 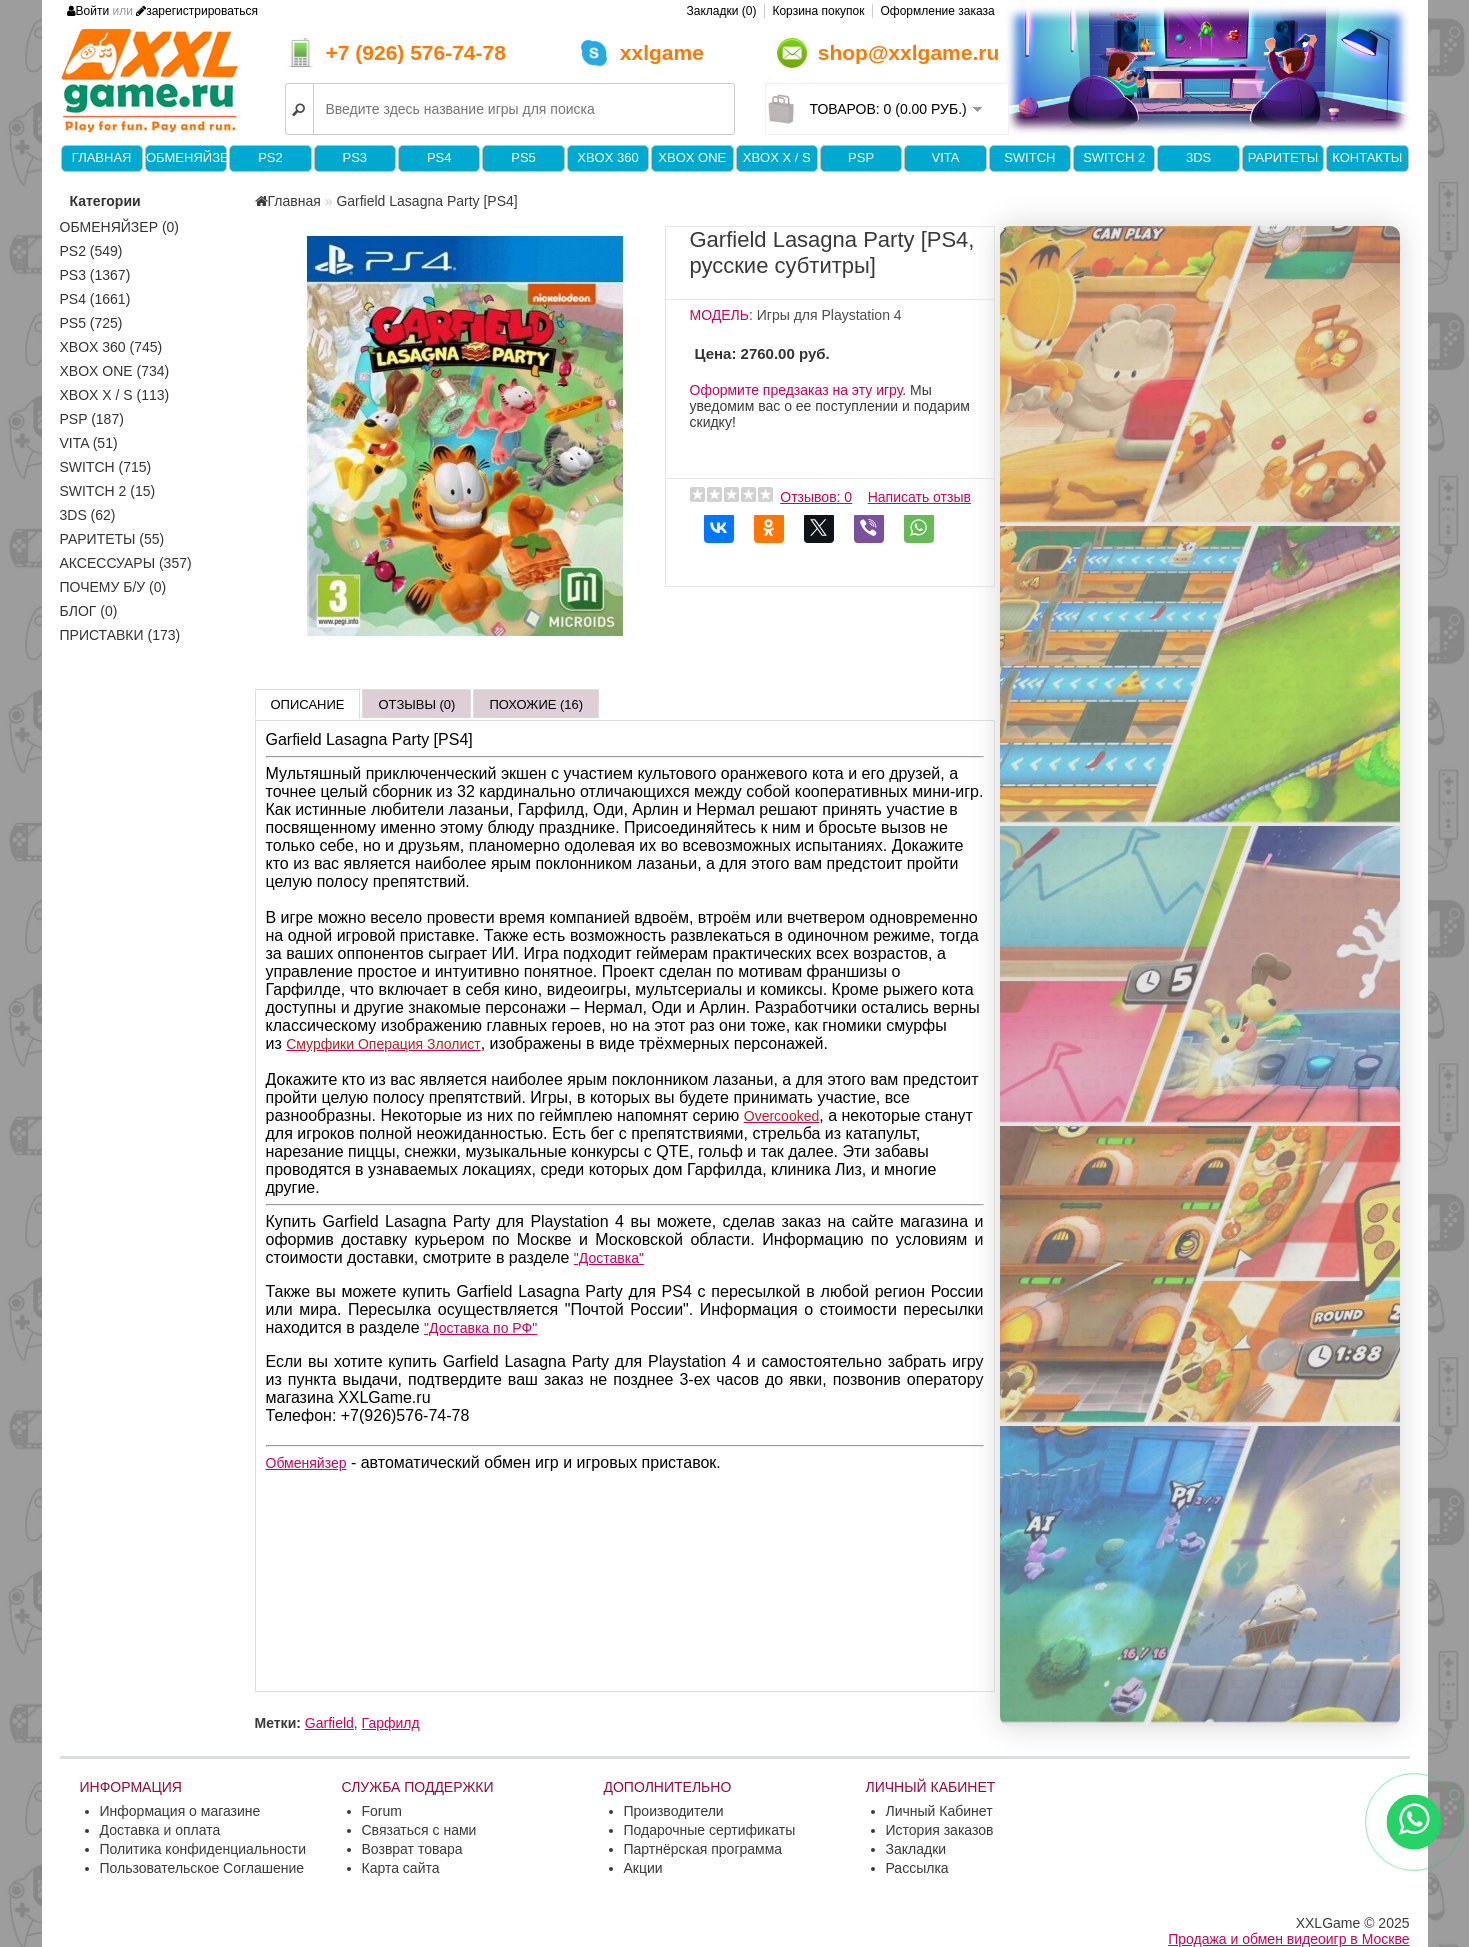 I want to click on Доставка и оплата, so click(x=160, y=1830).